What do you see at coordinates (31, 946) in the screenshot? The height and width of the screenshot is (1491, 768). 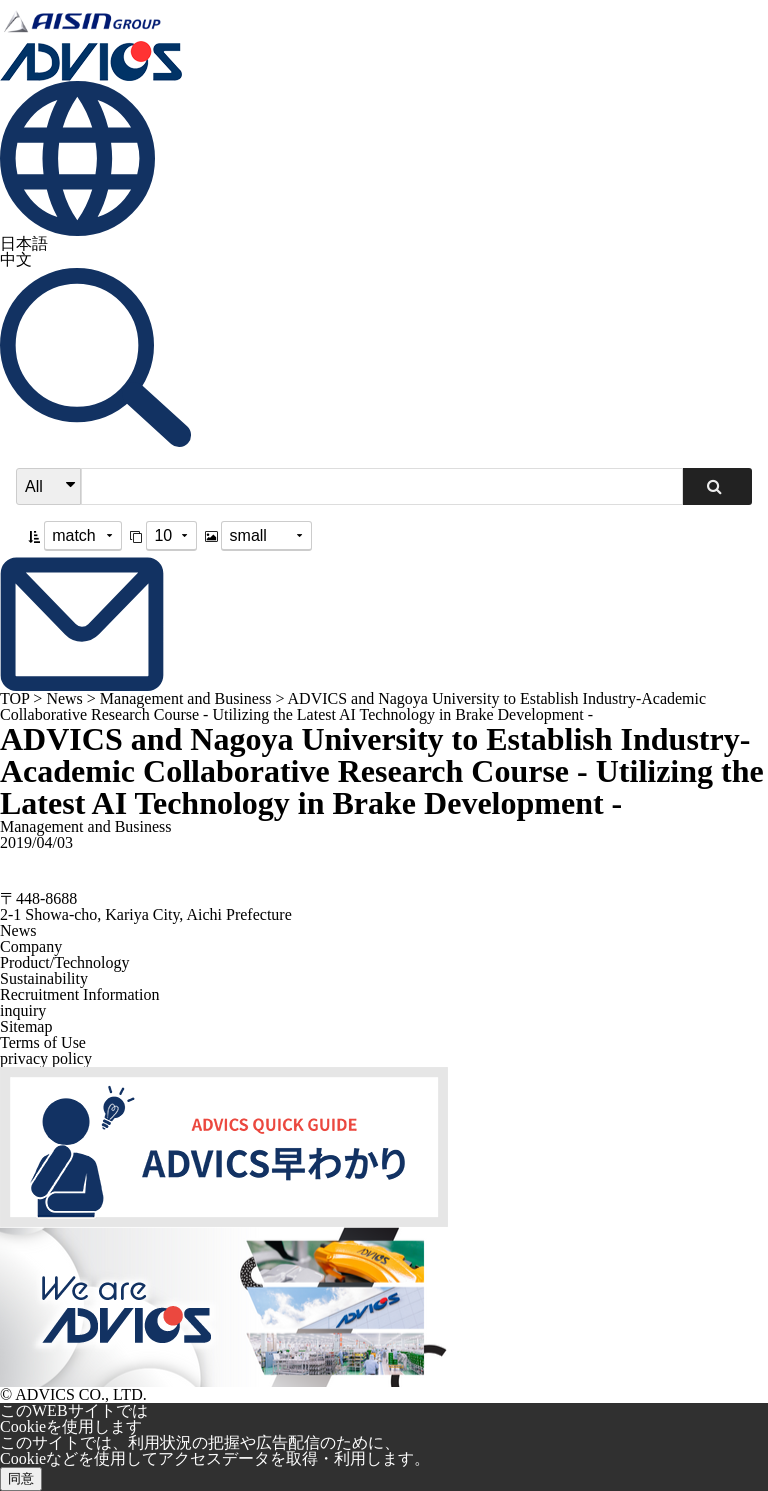 I see `Company` at bounding box center [31, 946].